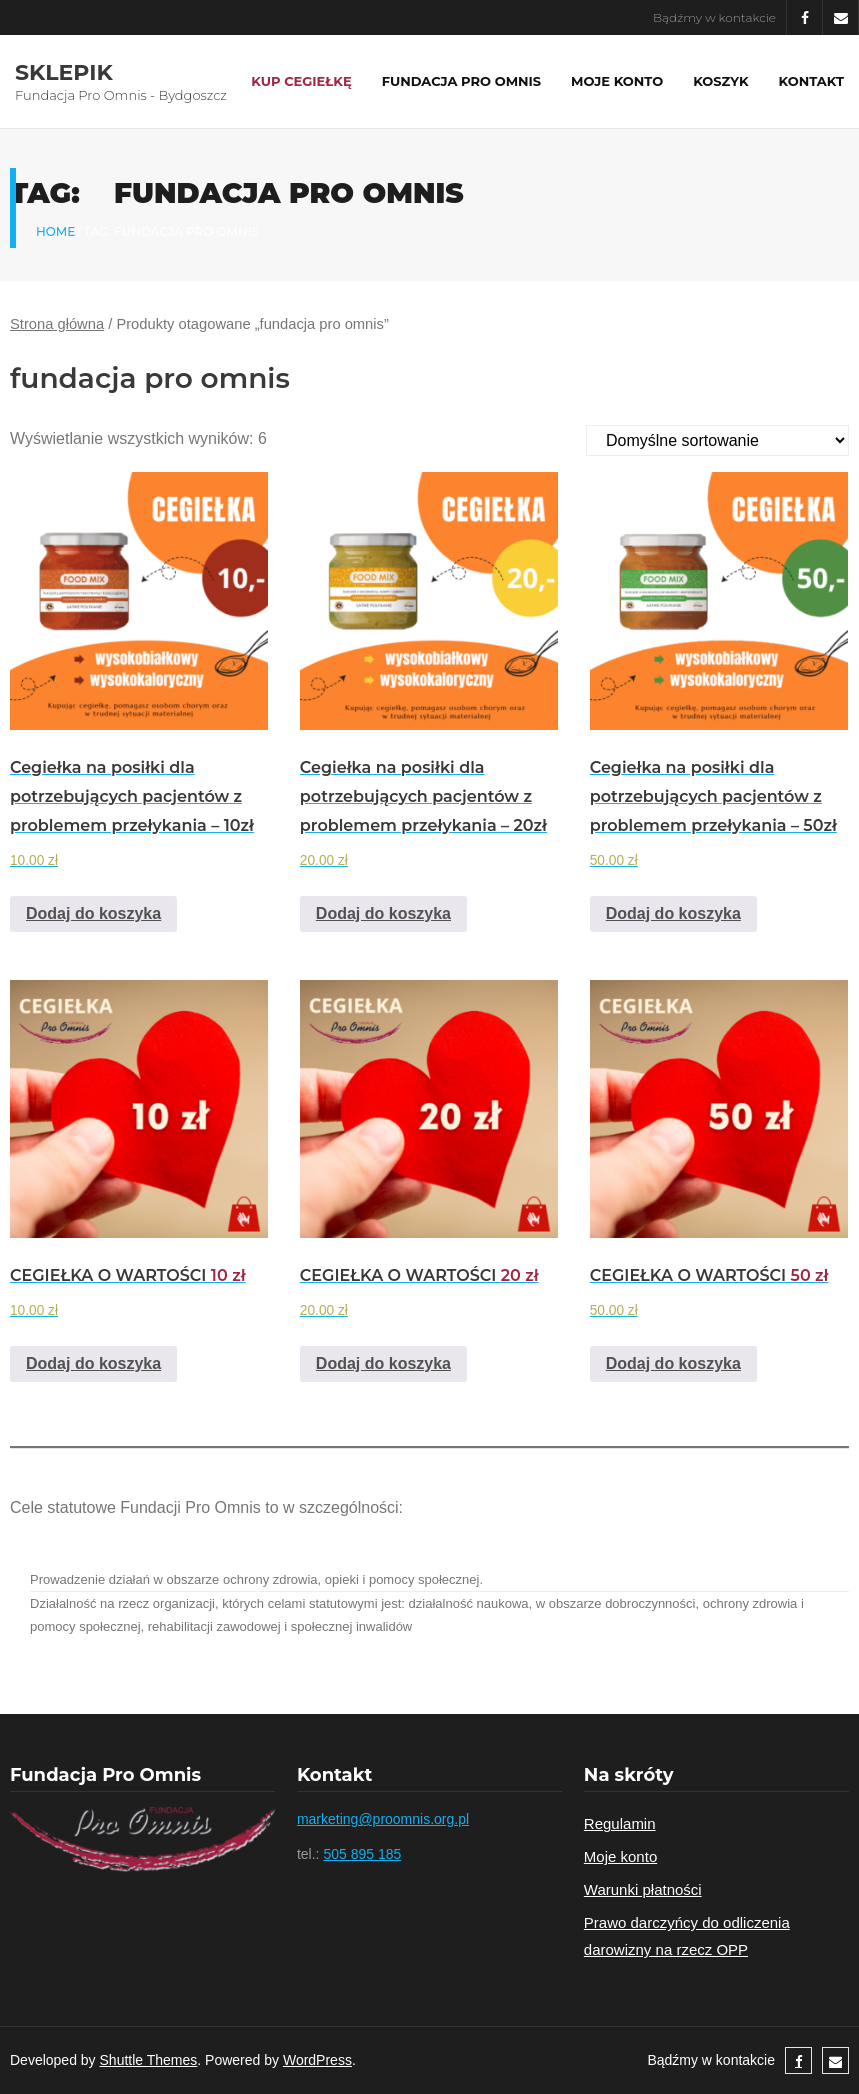 This screenshot has width=859, height=2094. What do you see at coordinates (55, 231) in the screenshot?
I see `Home` at bounding box center [55, 231].